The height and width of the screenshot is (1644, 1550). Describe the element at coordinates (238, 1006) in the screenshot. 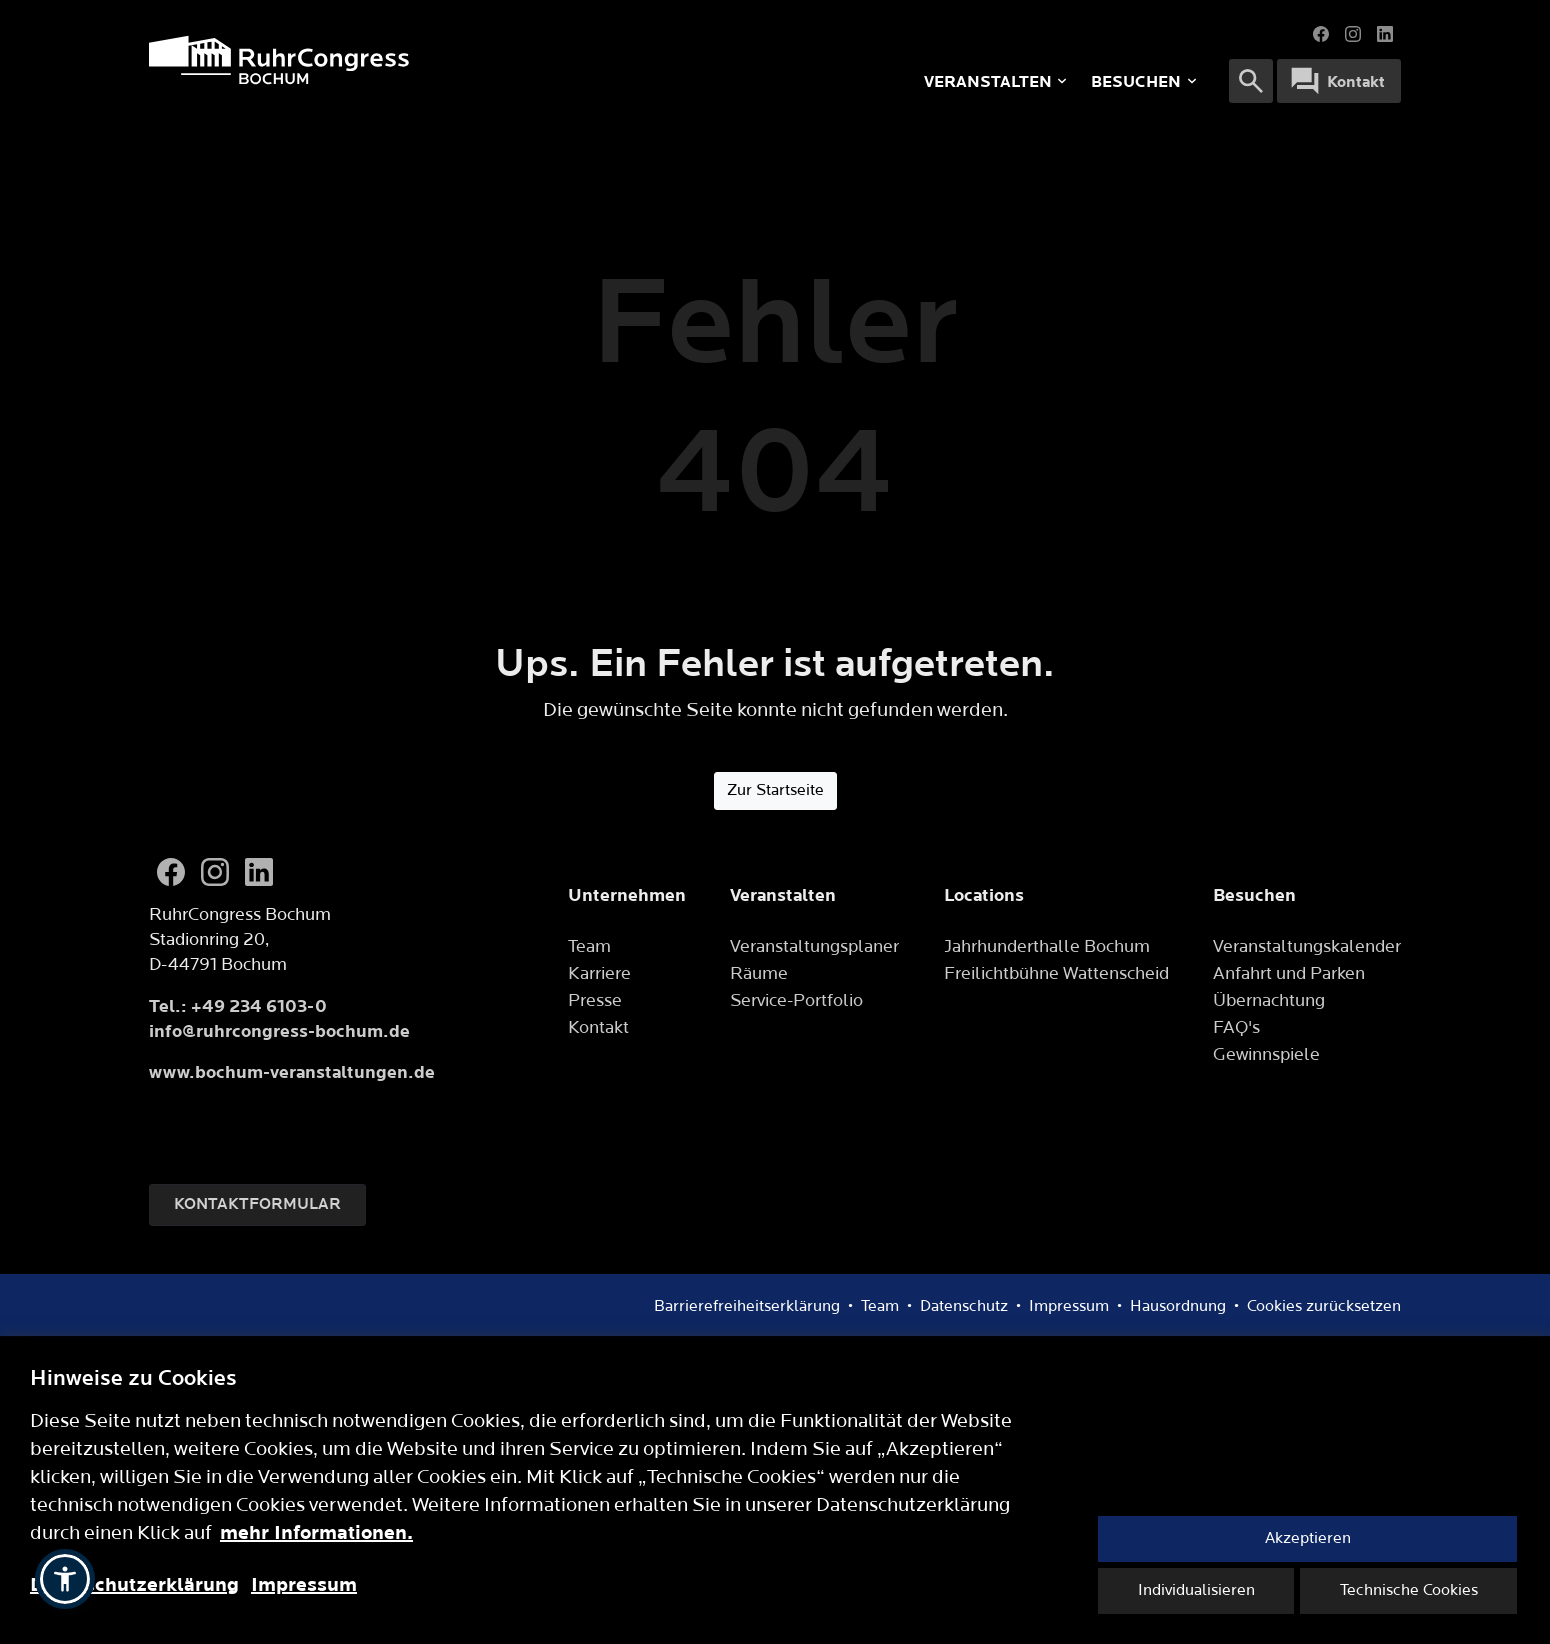

I see `Tel.: +49 234 6103-0` at that location.